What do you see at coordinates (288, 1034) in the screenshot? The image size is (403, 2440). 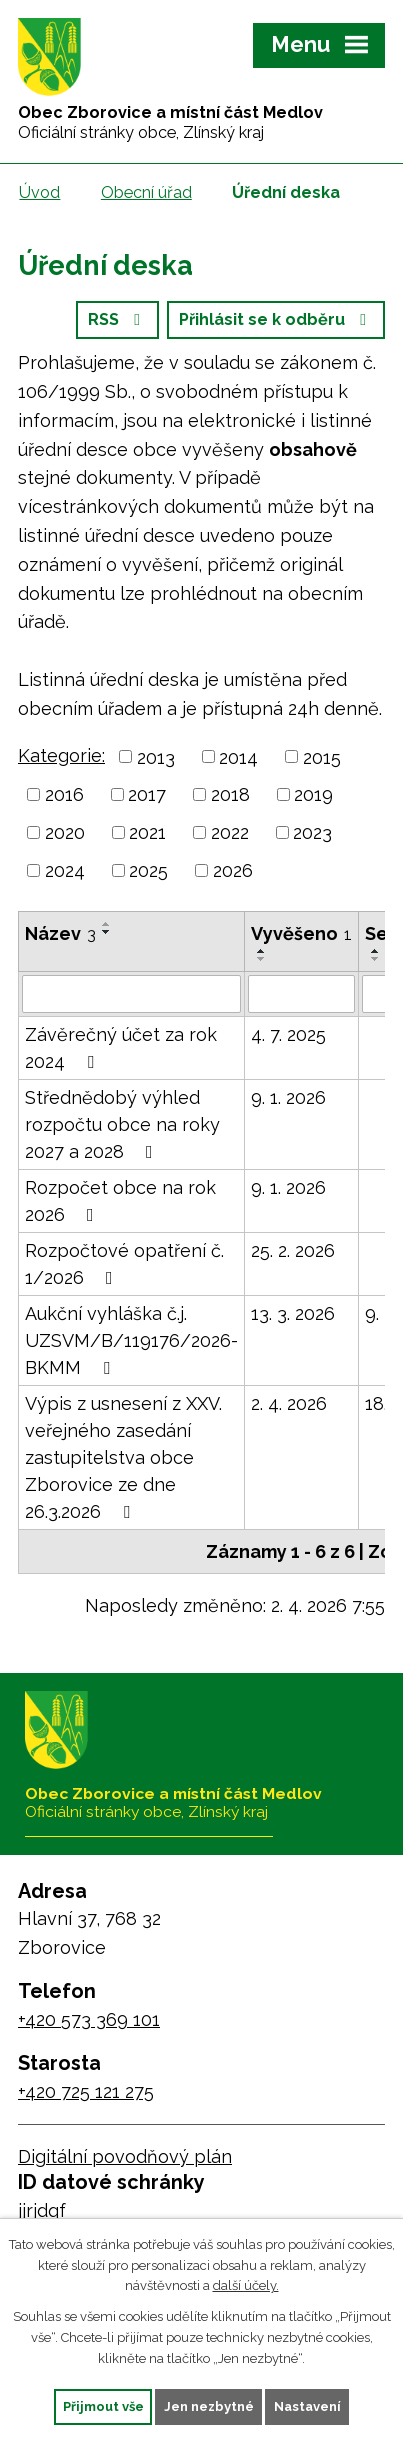 I see `4. 7. 2025` at bounding box center [288, 1034].